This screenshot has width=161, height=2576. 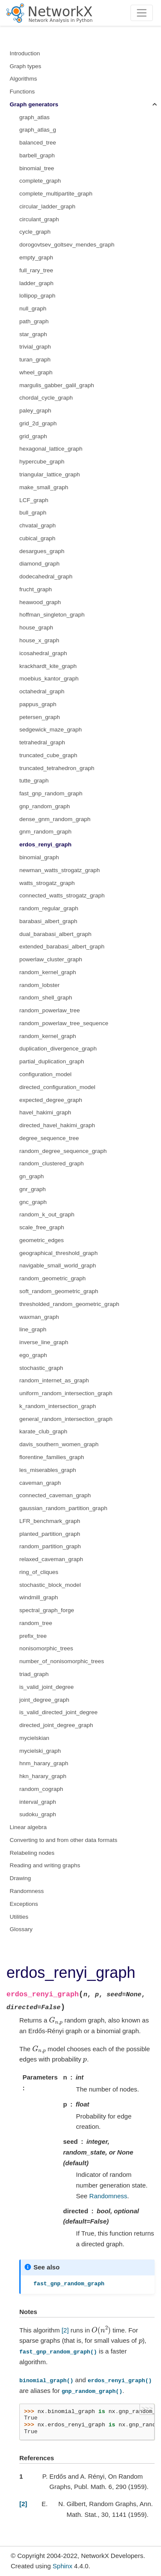 I want to click on Introduction, so click(x=25, y=53).